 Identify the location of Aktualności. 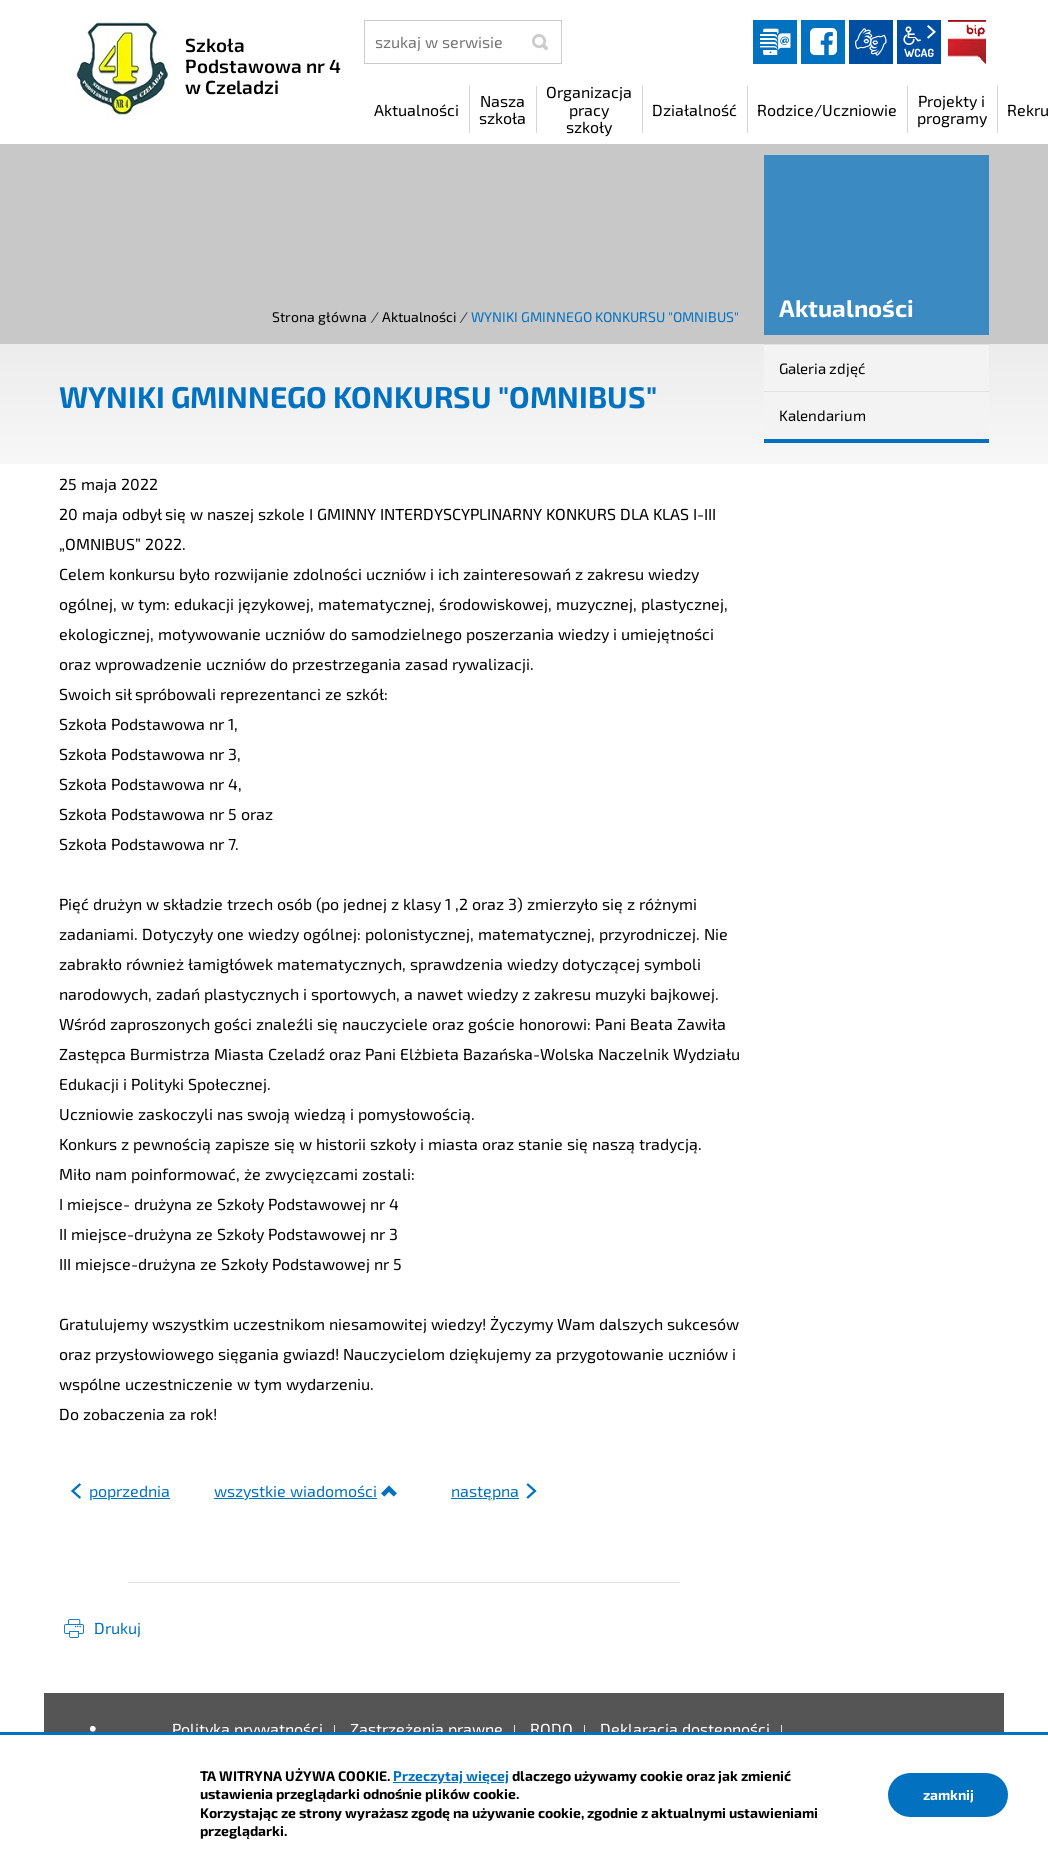
(419, 316).